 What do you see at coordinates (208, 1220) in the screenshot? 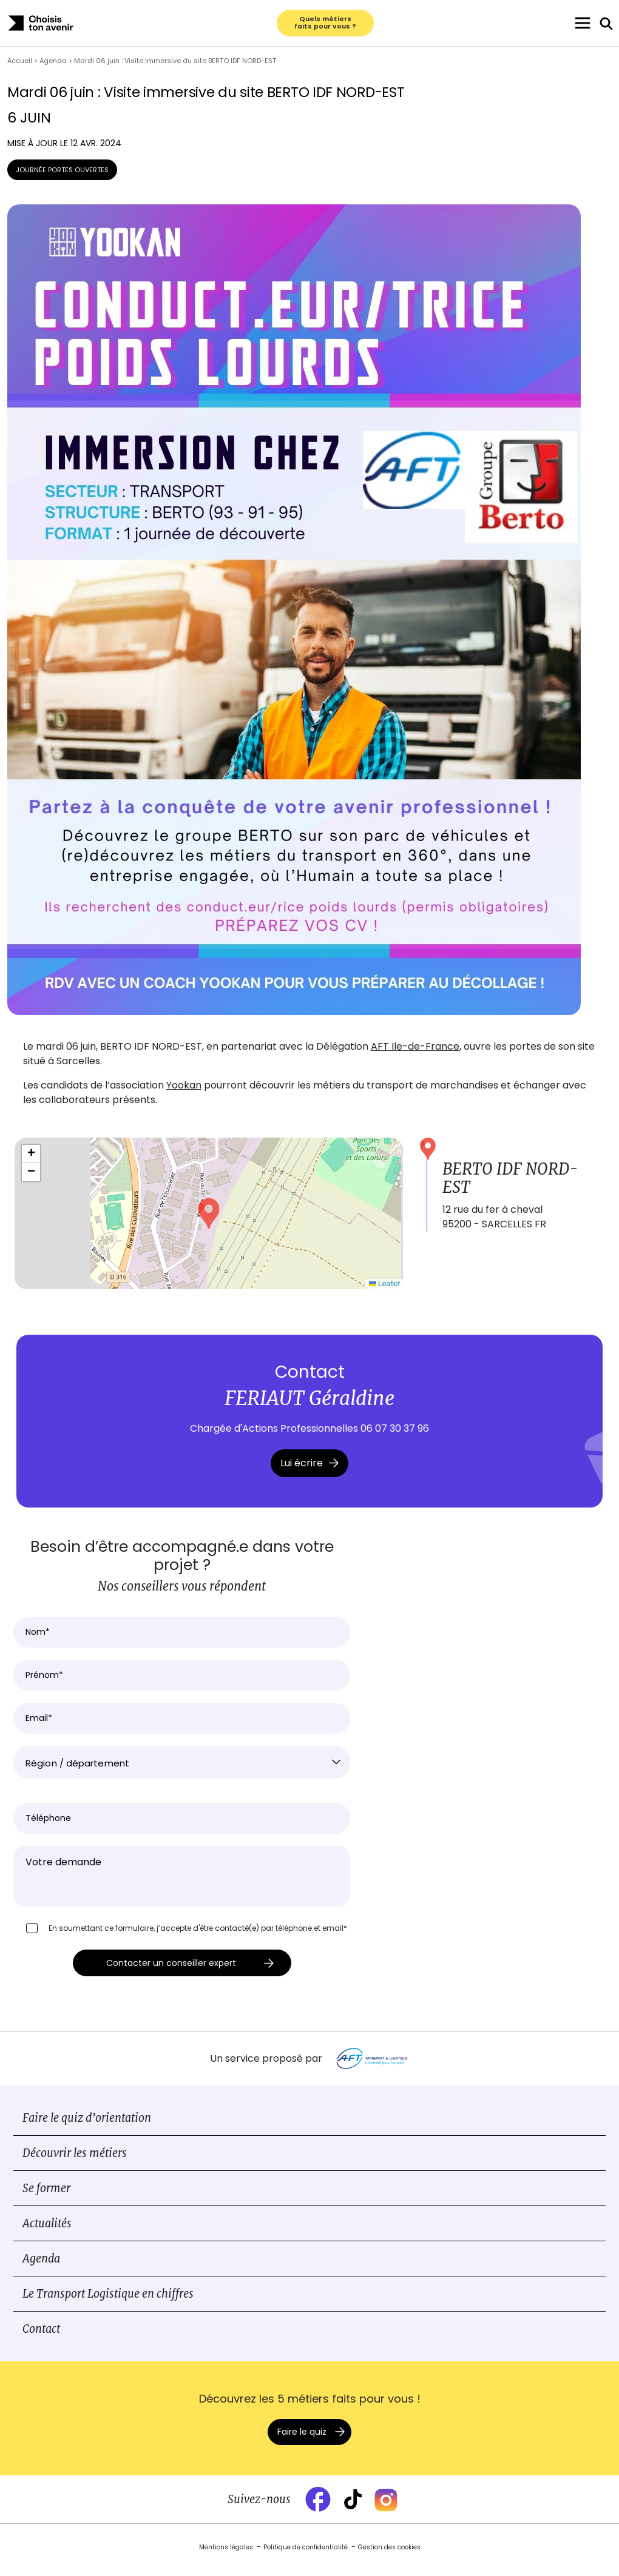
I see `[button]` at bounding box center [208, 1220].